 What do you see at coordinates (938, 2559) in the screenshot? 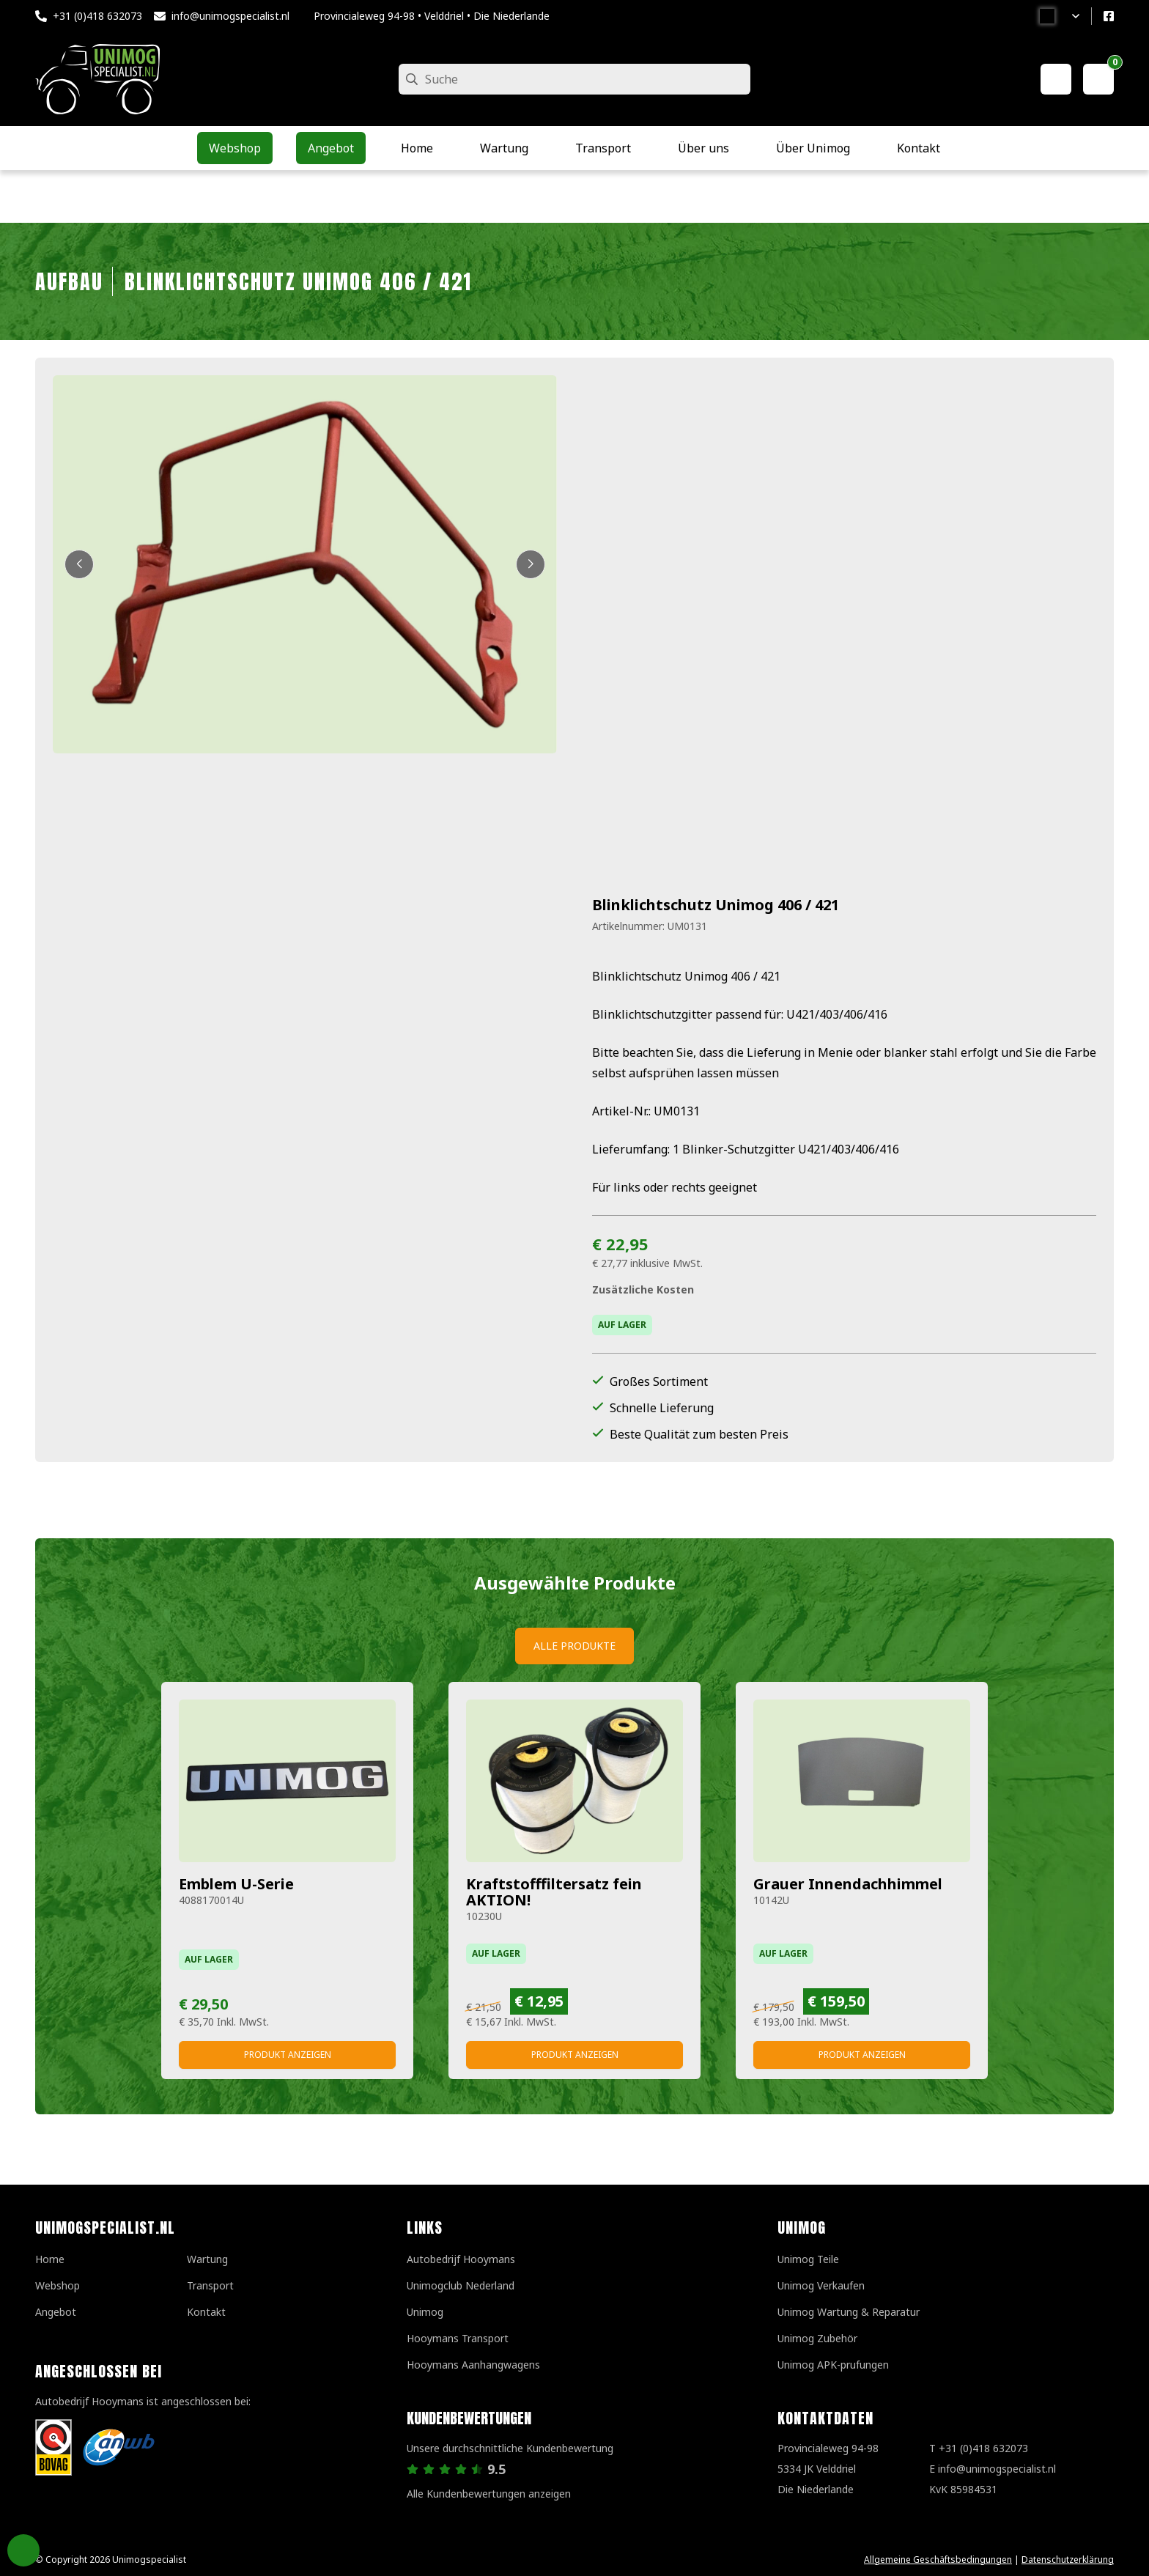
I see `Allgemeine Geschäftsbedingungen` at bounding box center [938, 2559].